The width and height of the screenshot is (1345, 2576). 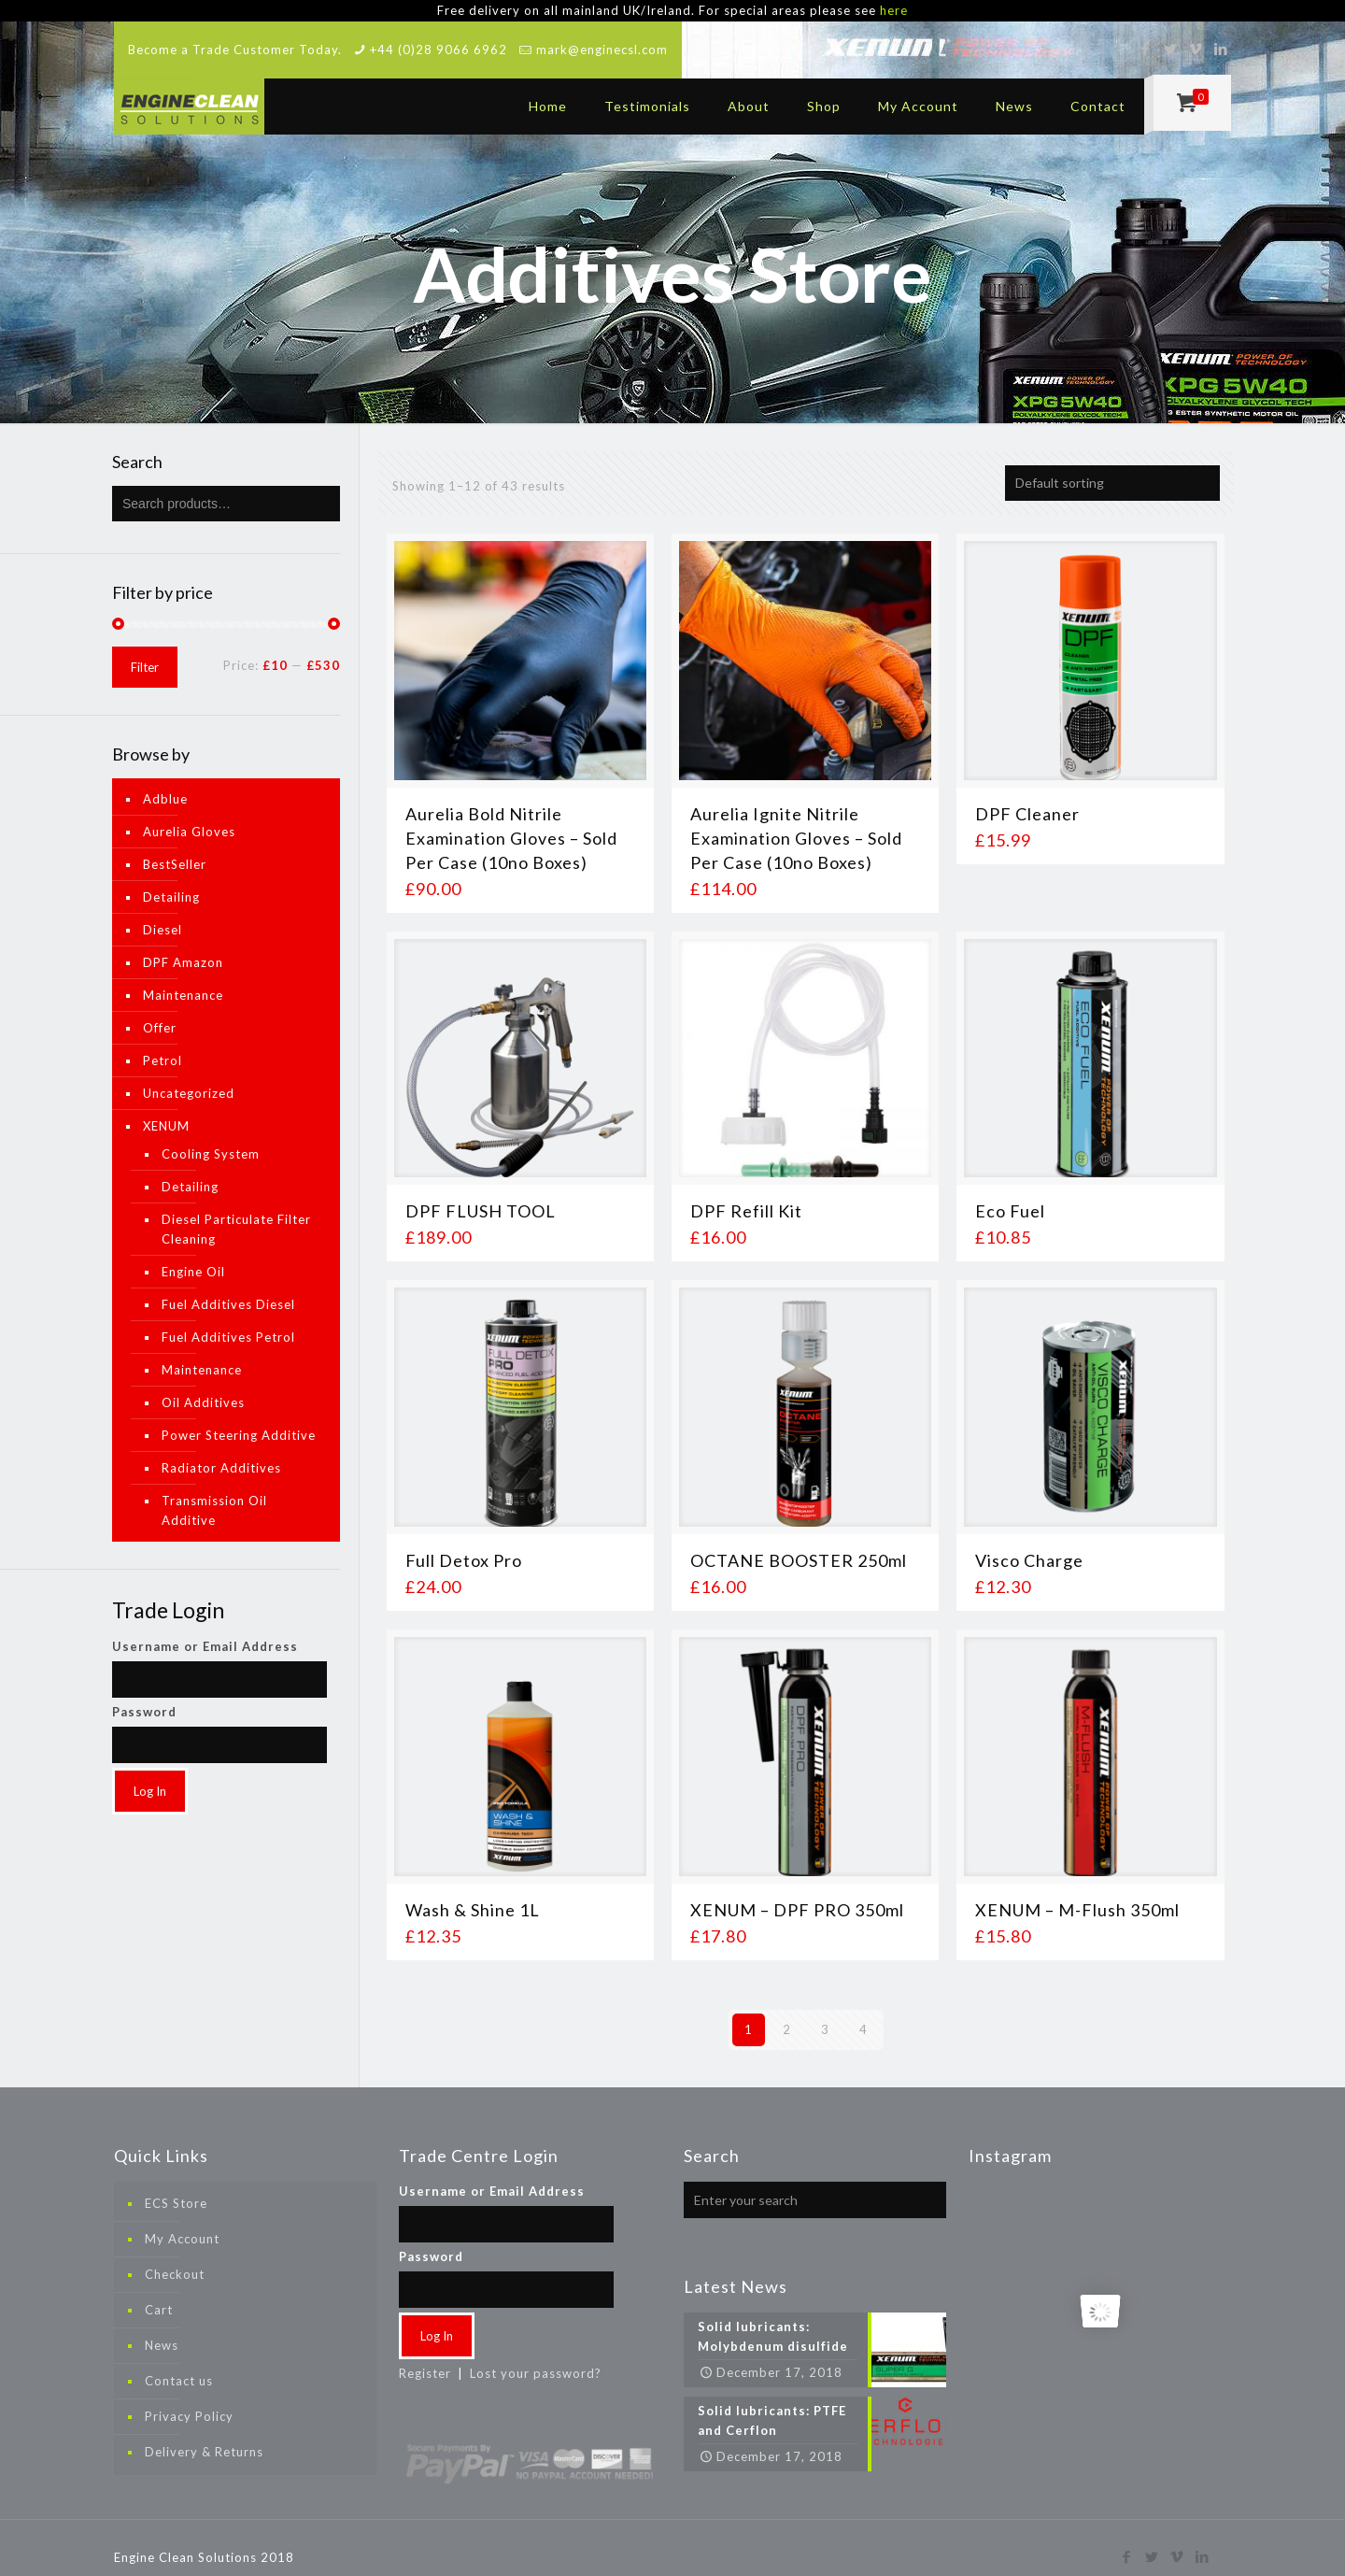 I want to click on DPF Cleaner, so click(x=1027, y=798).